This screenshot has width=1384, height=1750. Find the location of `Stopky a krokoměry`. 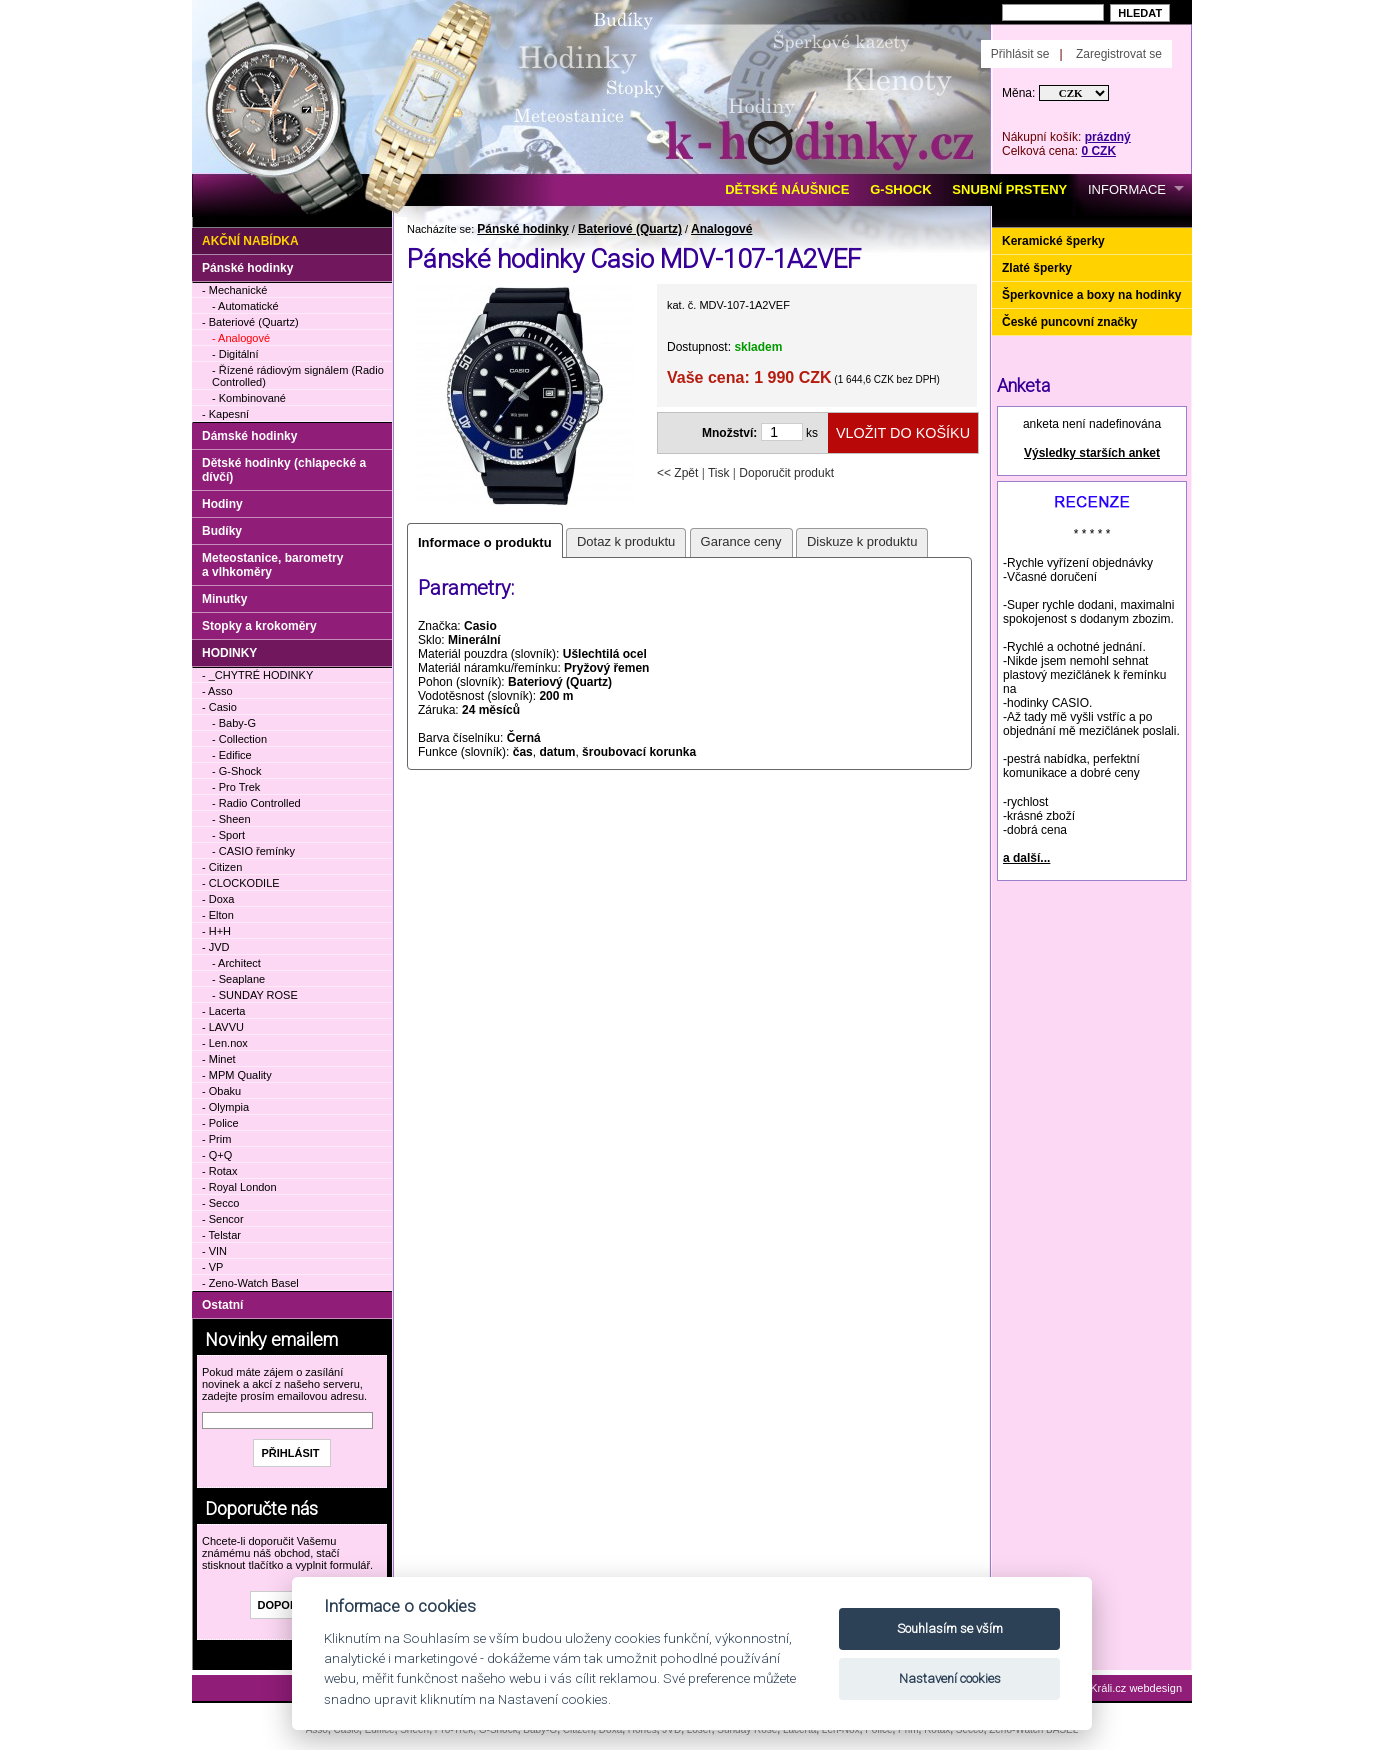

Stopky a krokoměry is located at coordinates (259, 626).